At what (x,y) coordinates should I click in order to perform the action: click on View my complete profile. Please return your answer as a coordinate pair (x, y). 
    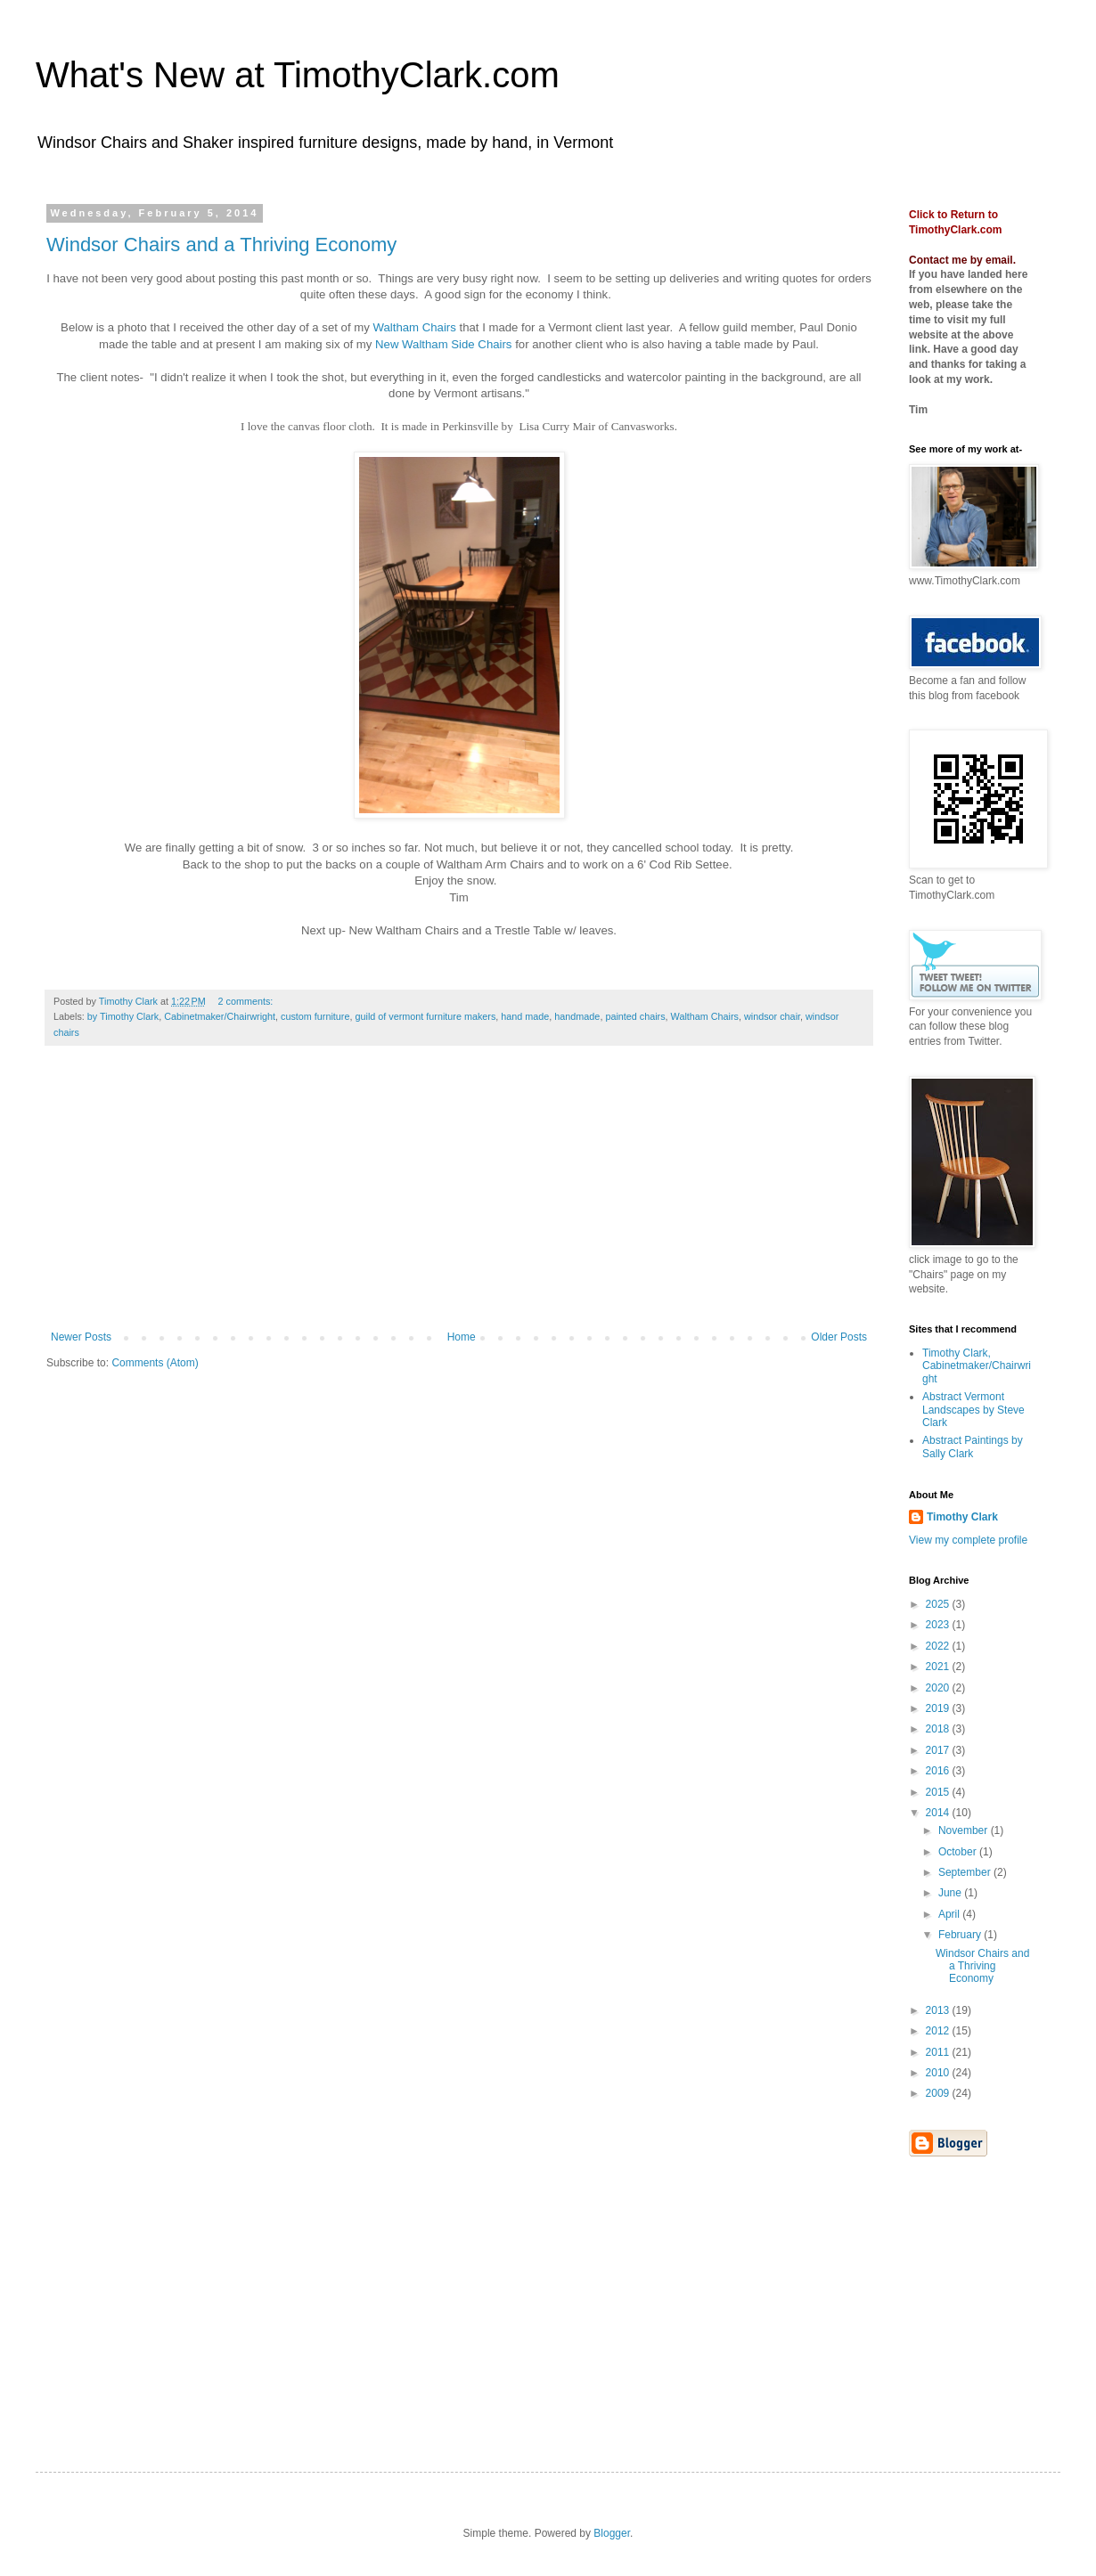
    Looking at the image, I should click on (968, 1540).